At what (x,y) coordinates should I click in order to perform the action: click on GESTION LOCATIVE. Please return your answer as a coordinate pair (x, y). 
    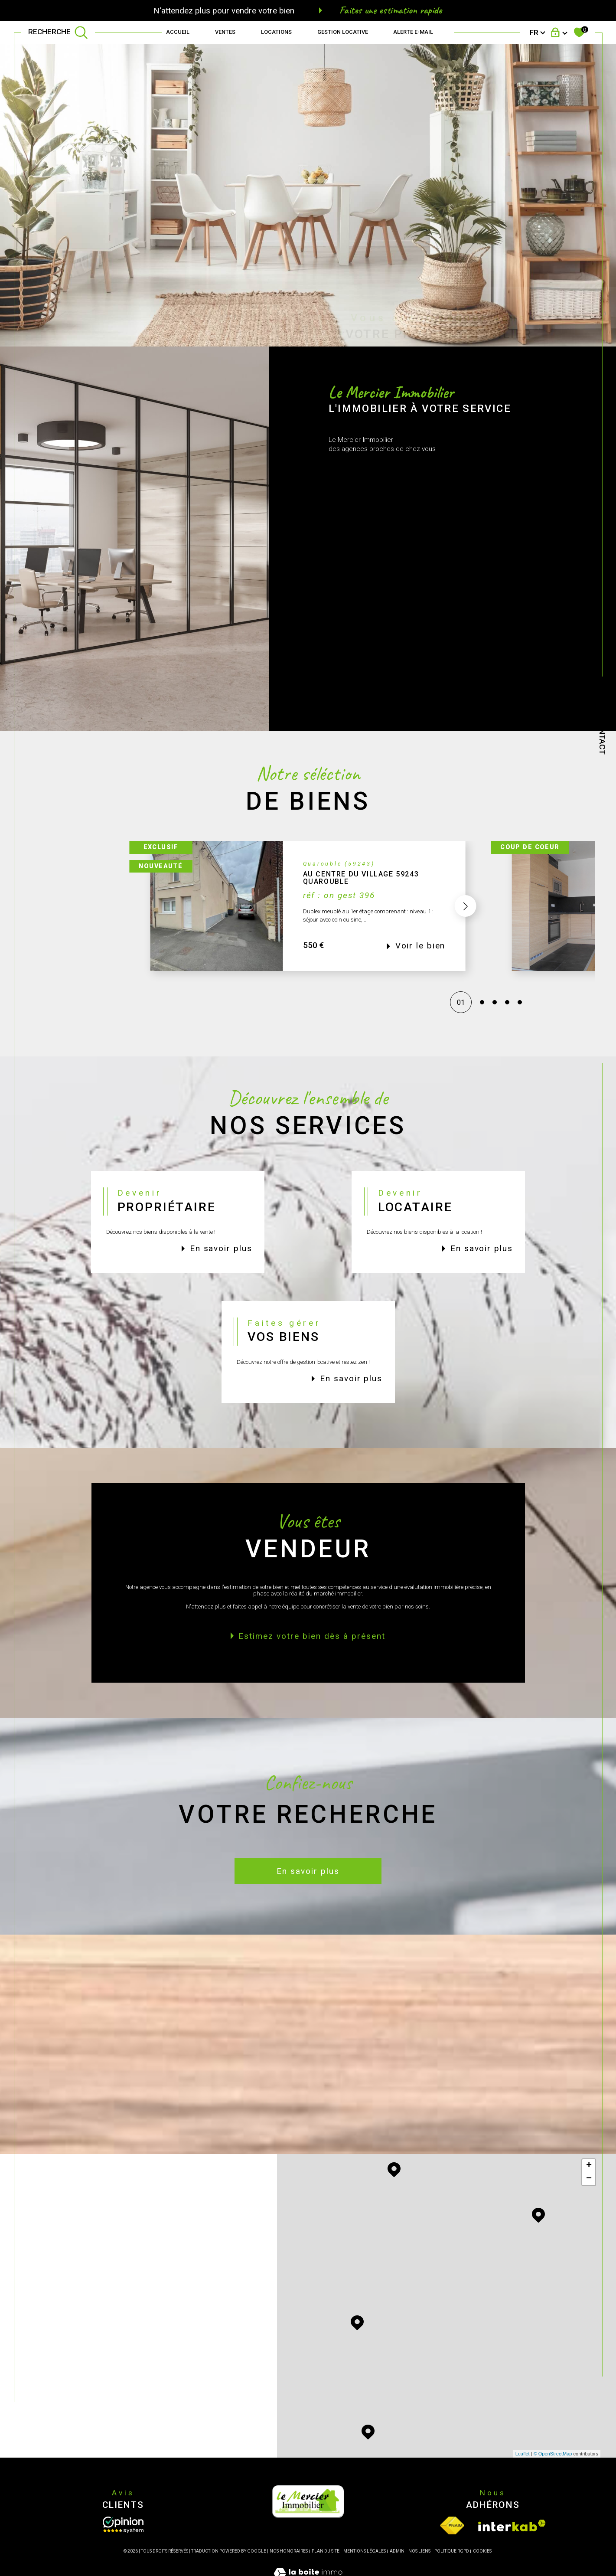
    Looking at the image, I should click on (342, 32).